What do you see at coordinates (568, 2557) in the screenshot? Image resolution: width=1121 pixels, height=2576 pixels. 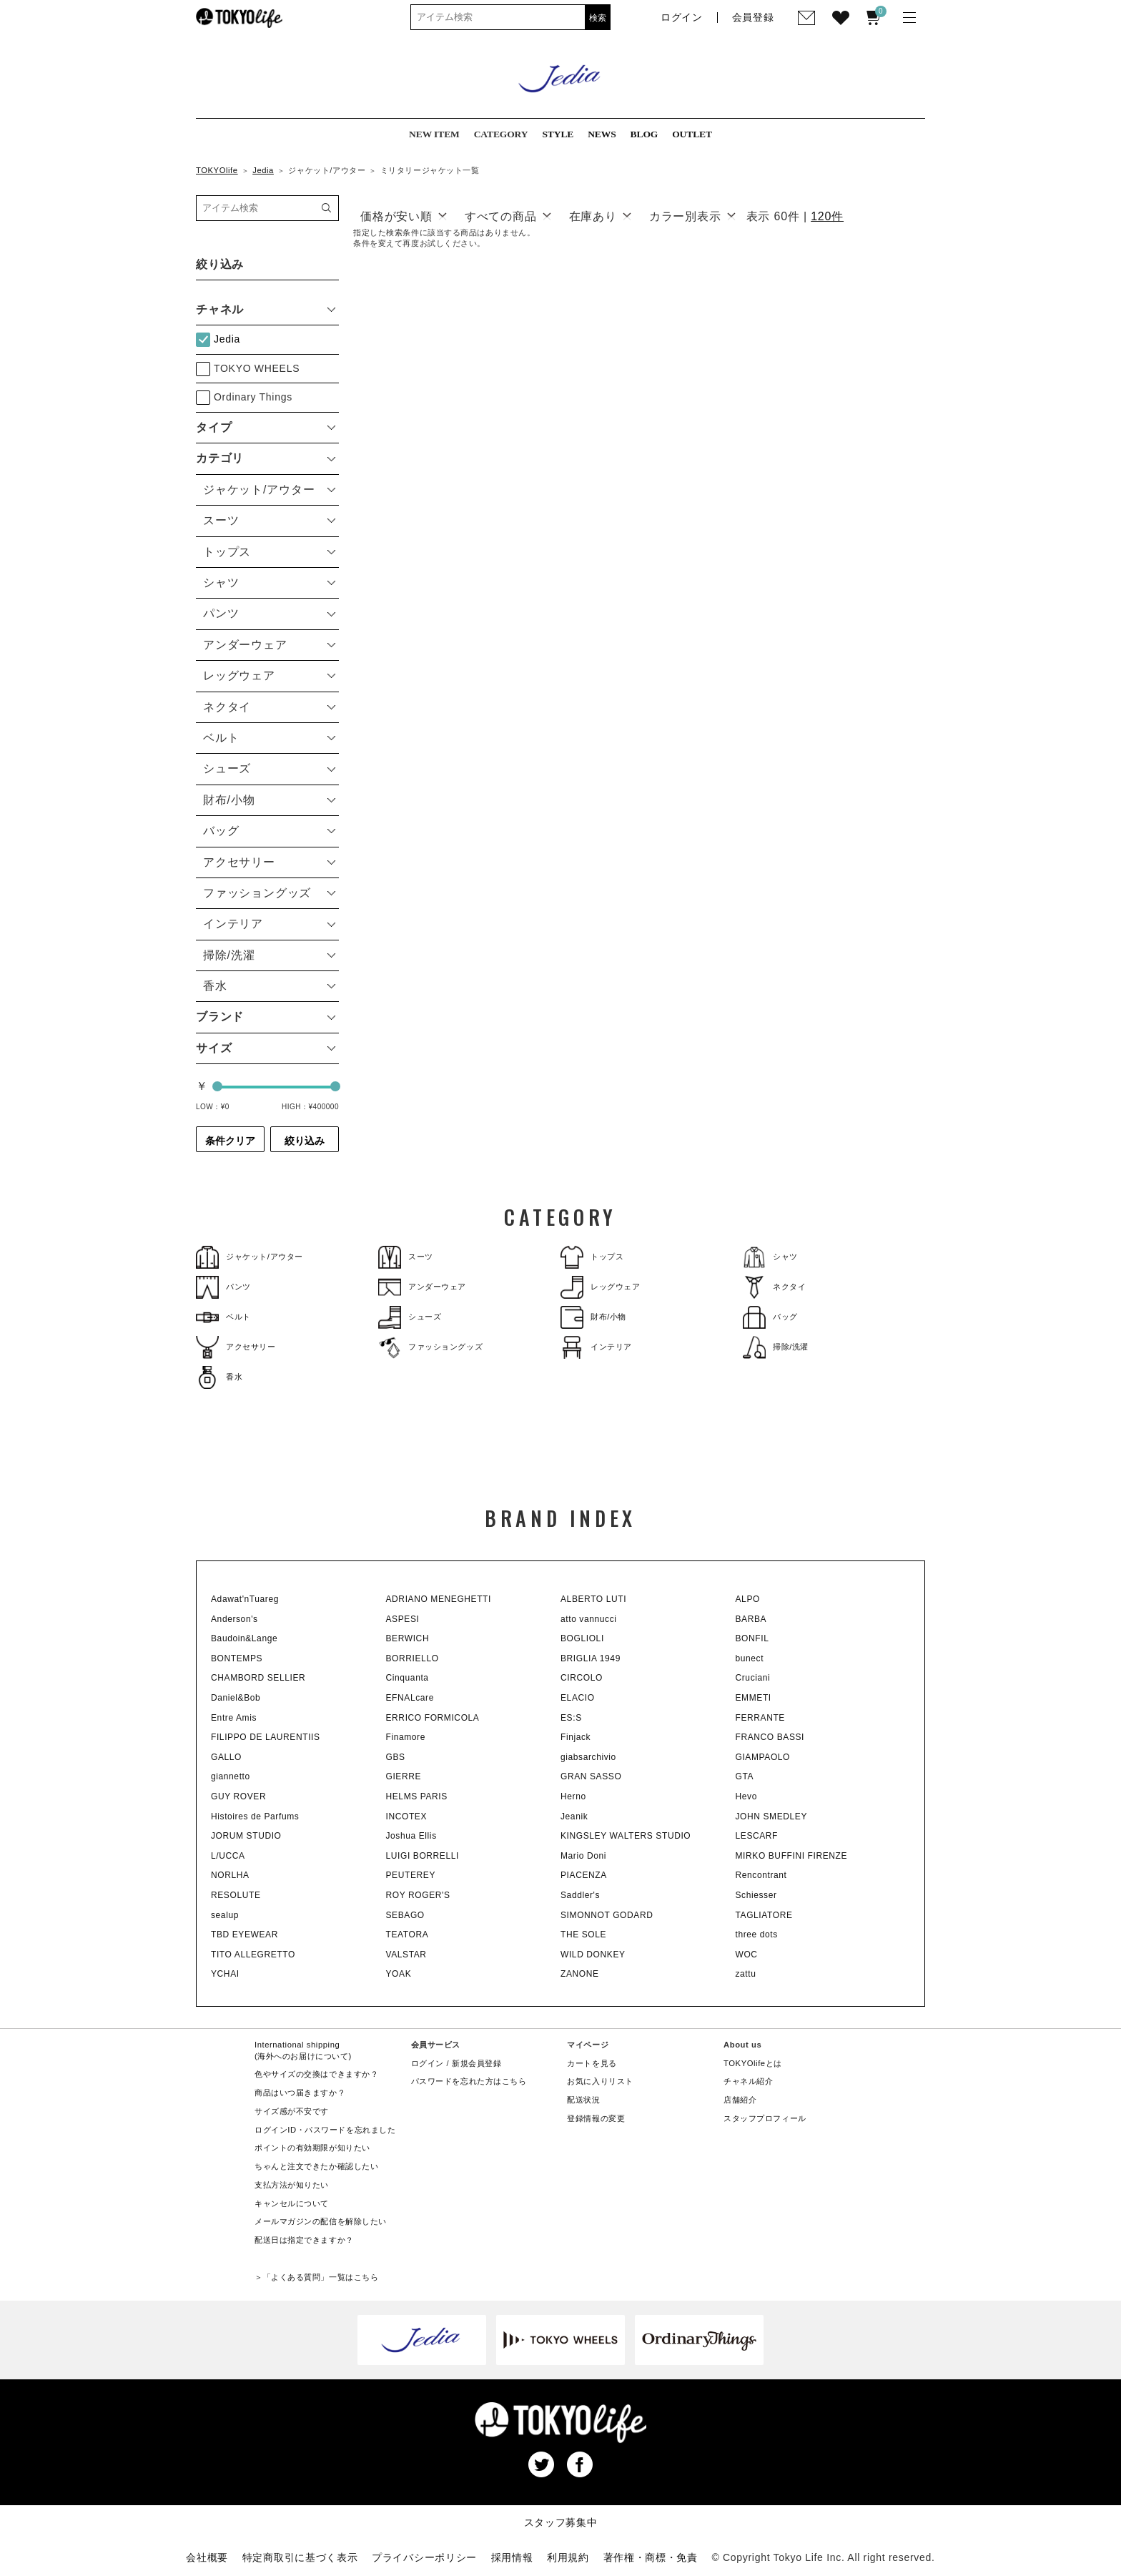 I see `利用規約` at bounding box center [568, 2557].